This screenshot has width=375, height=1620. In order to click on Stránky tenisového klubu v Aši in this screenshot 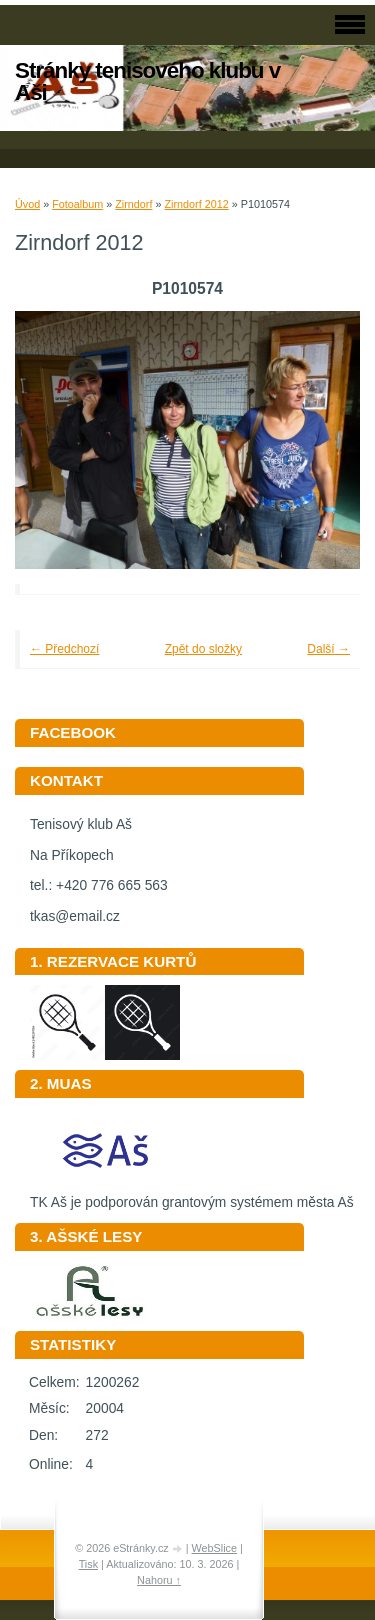, I will do `click(147, 81)`.